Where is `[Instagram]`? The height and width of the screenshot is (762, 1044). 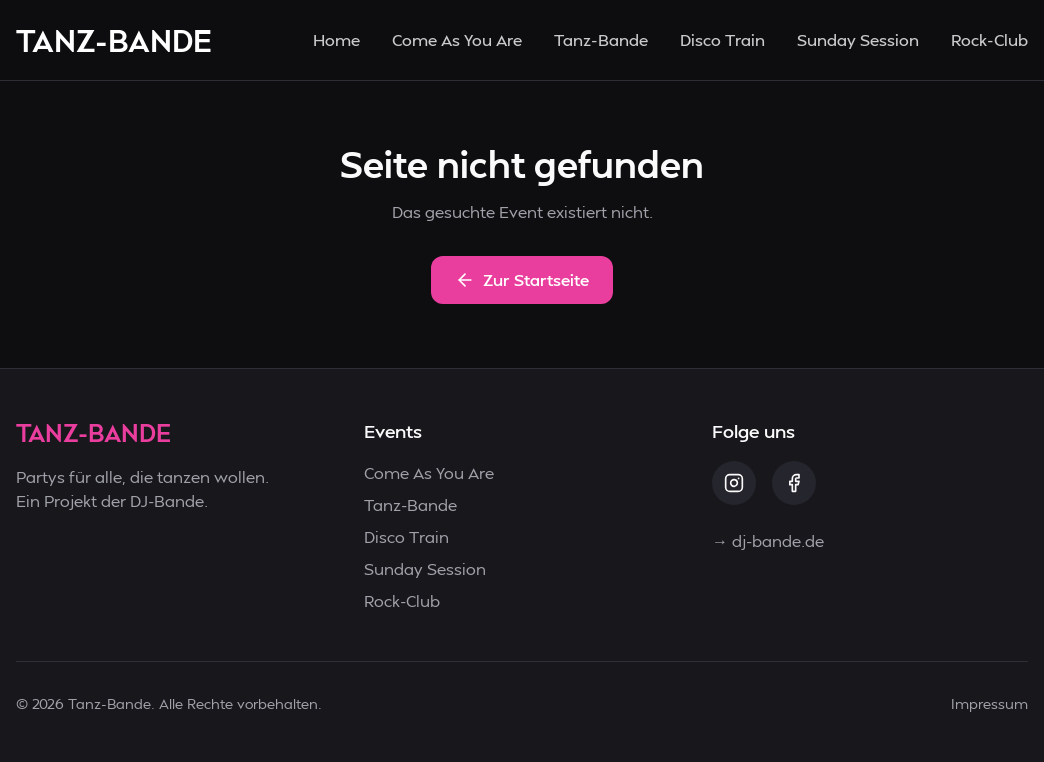
[Instagram] is located at coordinates (734, 483).